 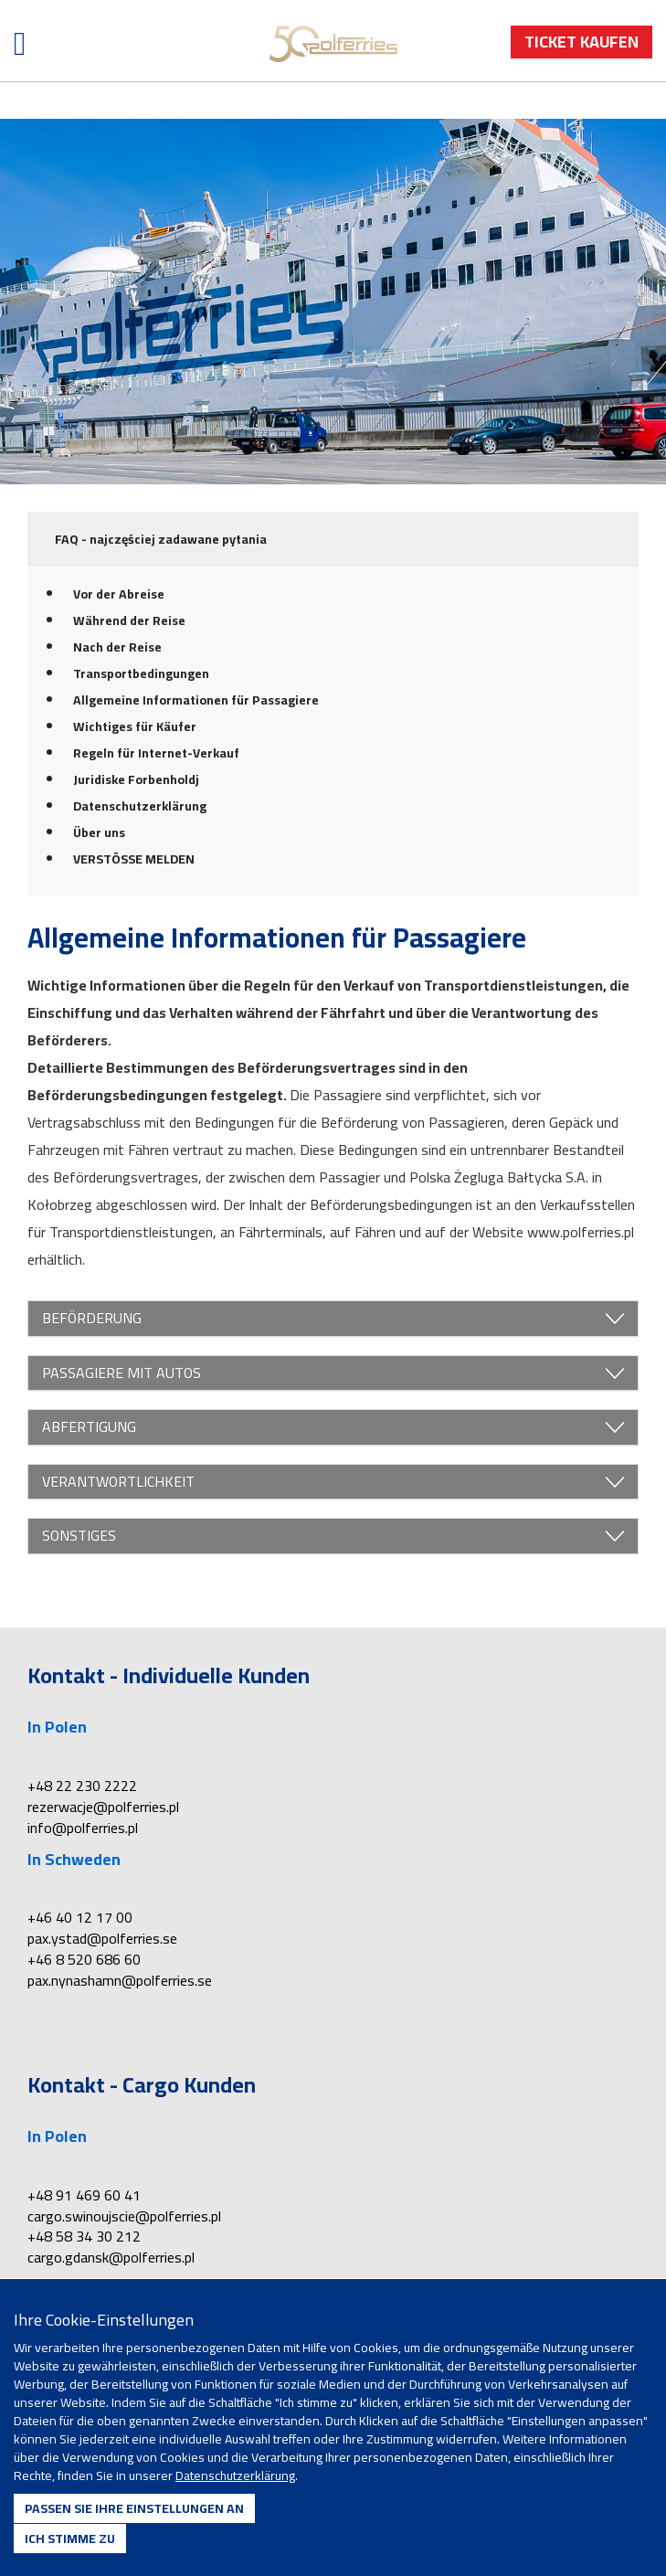 What do you see at coordinates (84, 1959) in the screenshot?
I see `+46 8 520 686 60` at bounding box center [84, 1959].